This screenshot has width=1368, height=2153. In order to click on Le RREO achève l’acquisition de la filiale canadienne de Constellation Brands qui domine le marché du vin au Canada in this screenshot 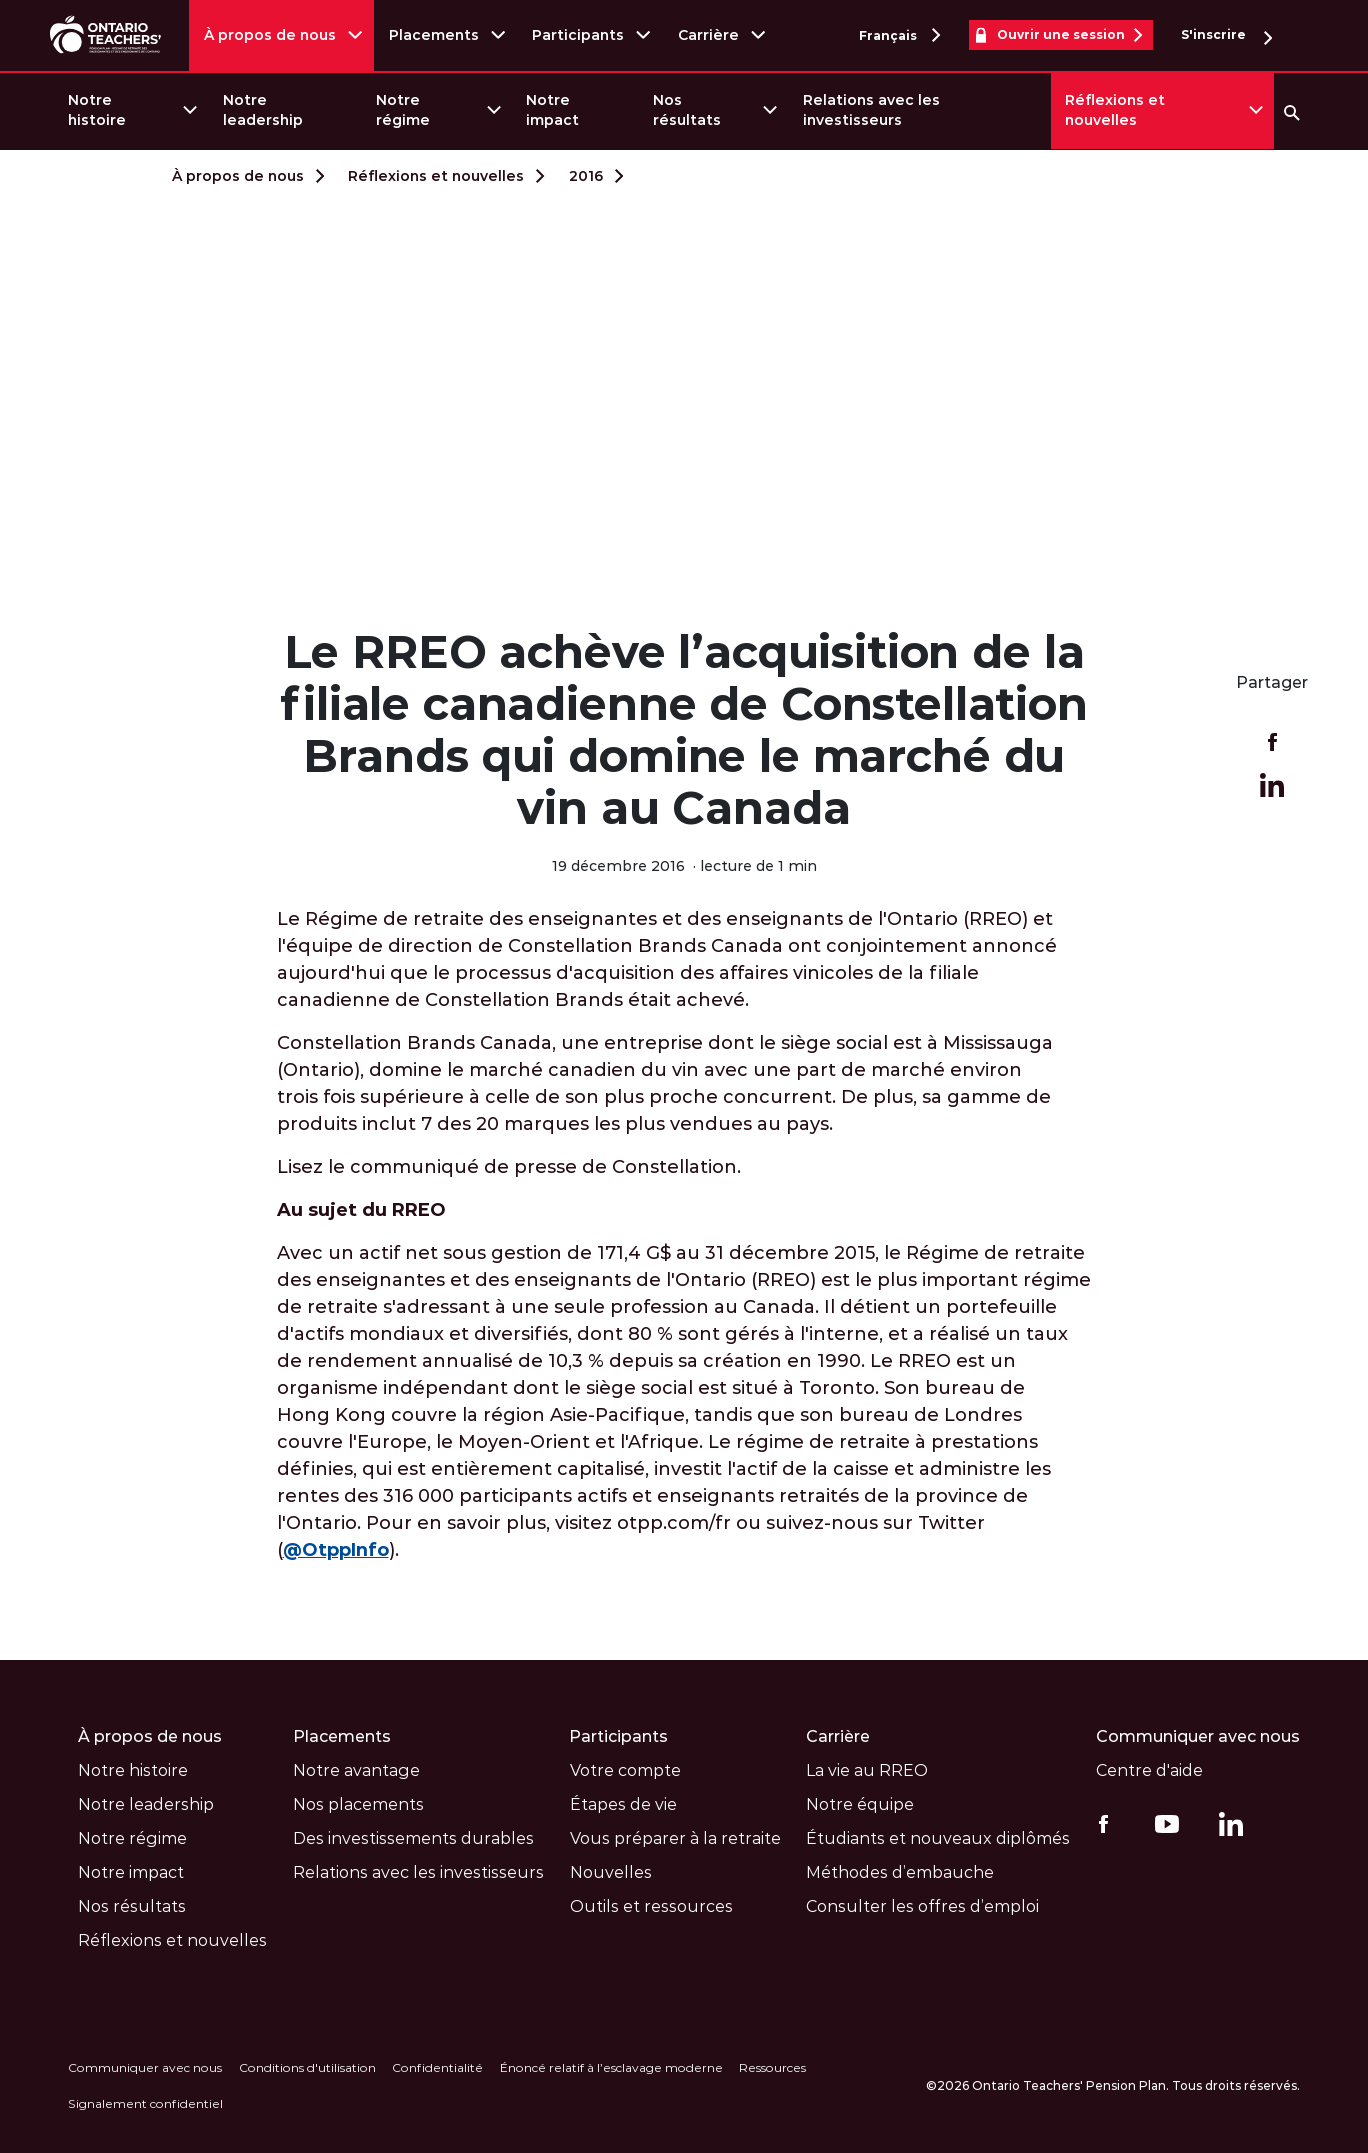, I will do `click(684, 729)`.